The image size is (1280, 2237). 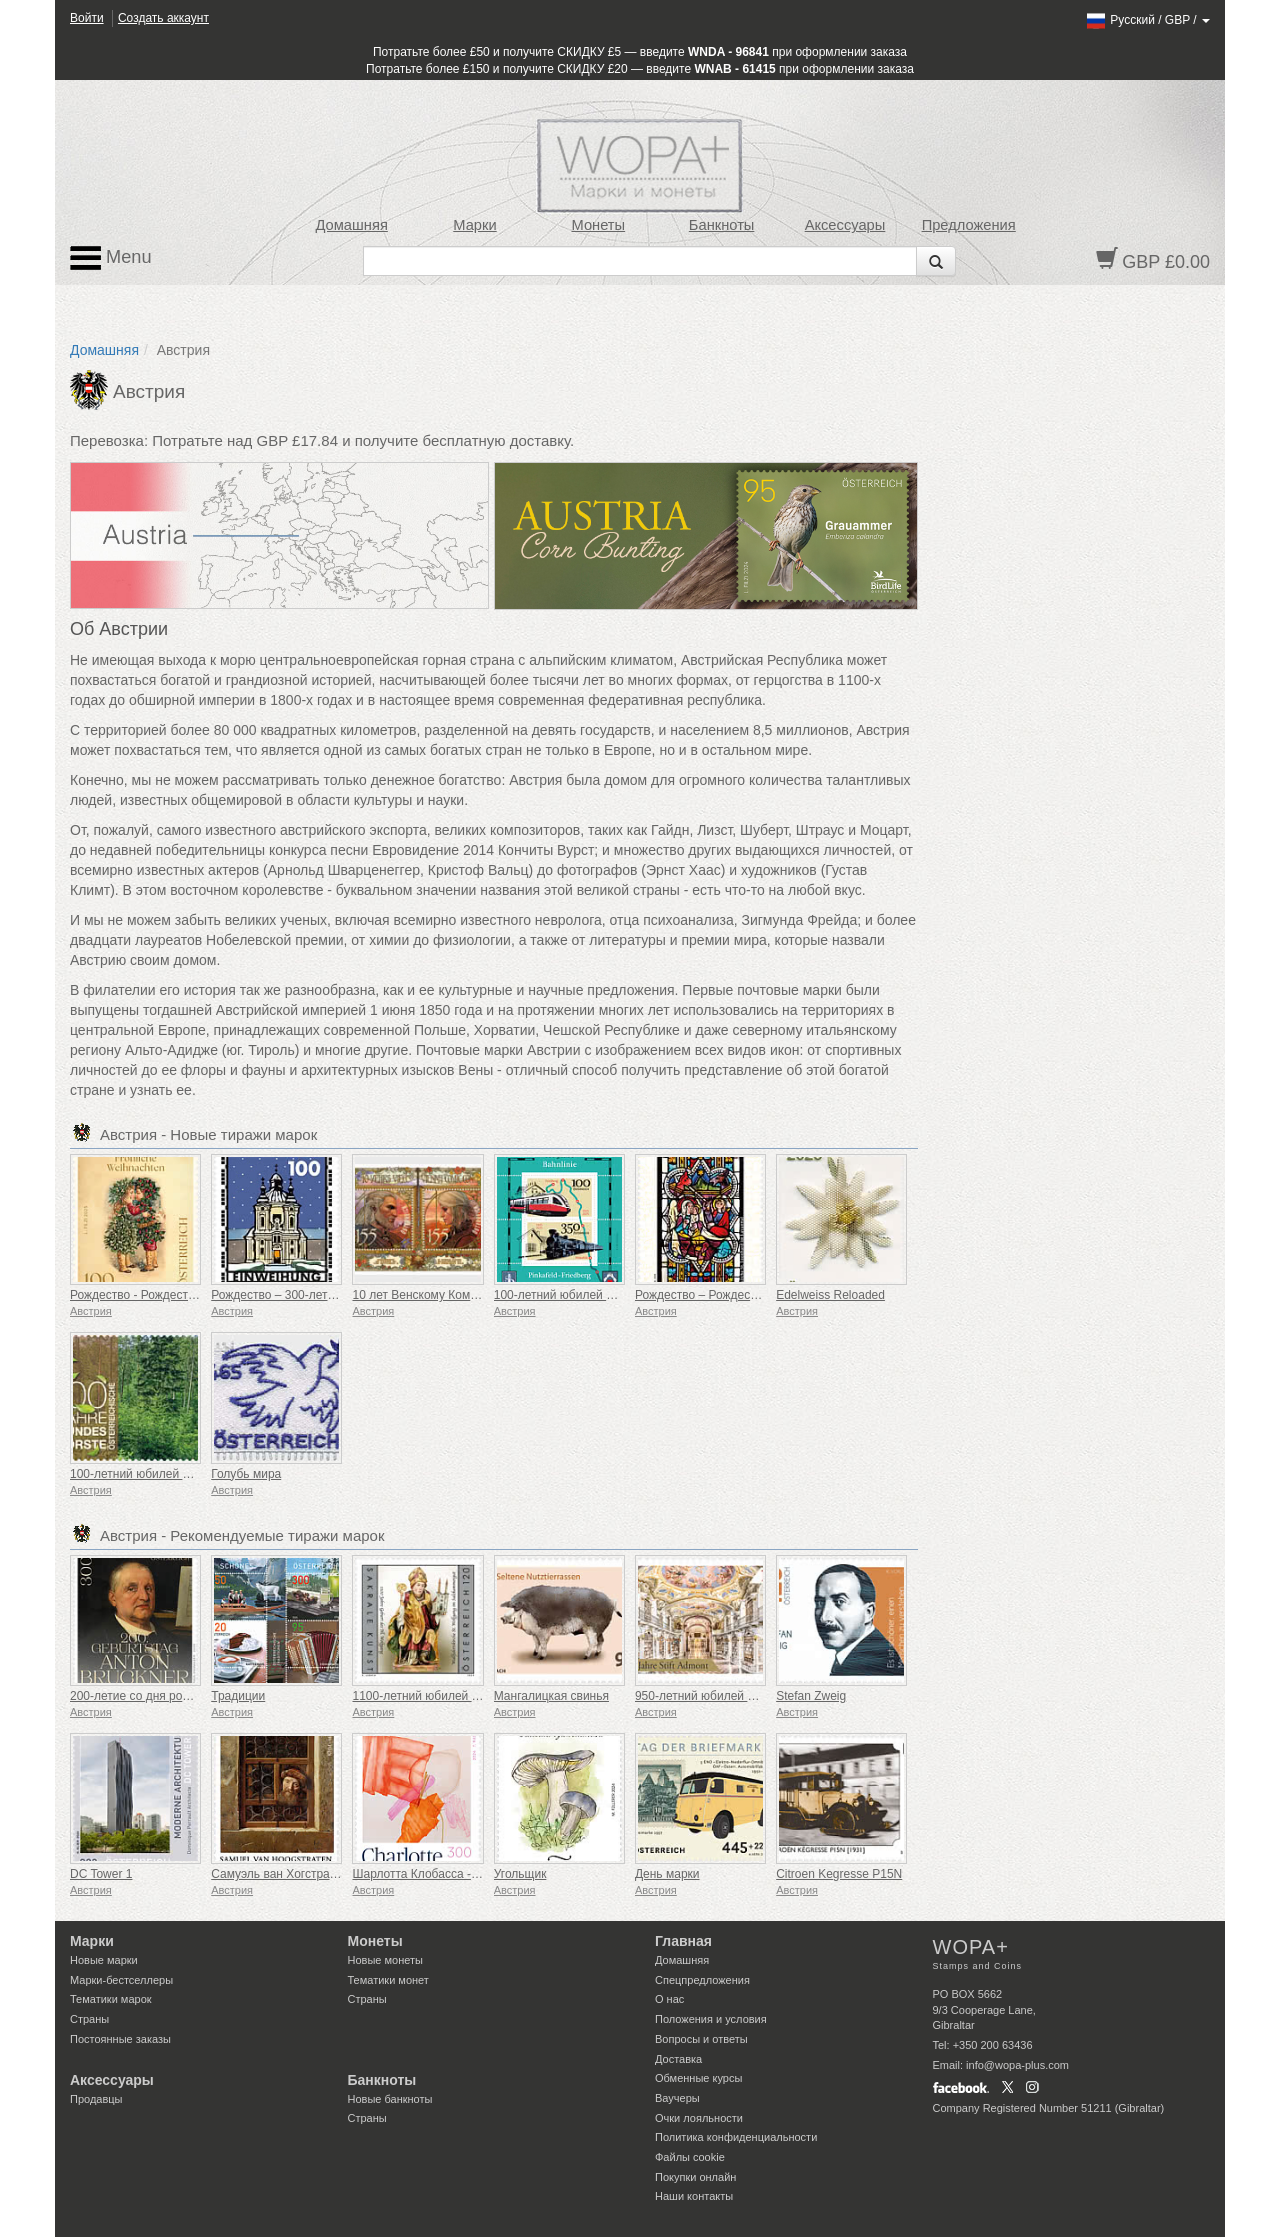 I want to click on Мангалицкая свинья, so click(x=551, y=1696).